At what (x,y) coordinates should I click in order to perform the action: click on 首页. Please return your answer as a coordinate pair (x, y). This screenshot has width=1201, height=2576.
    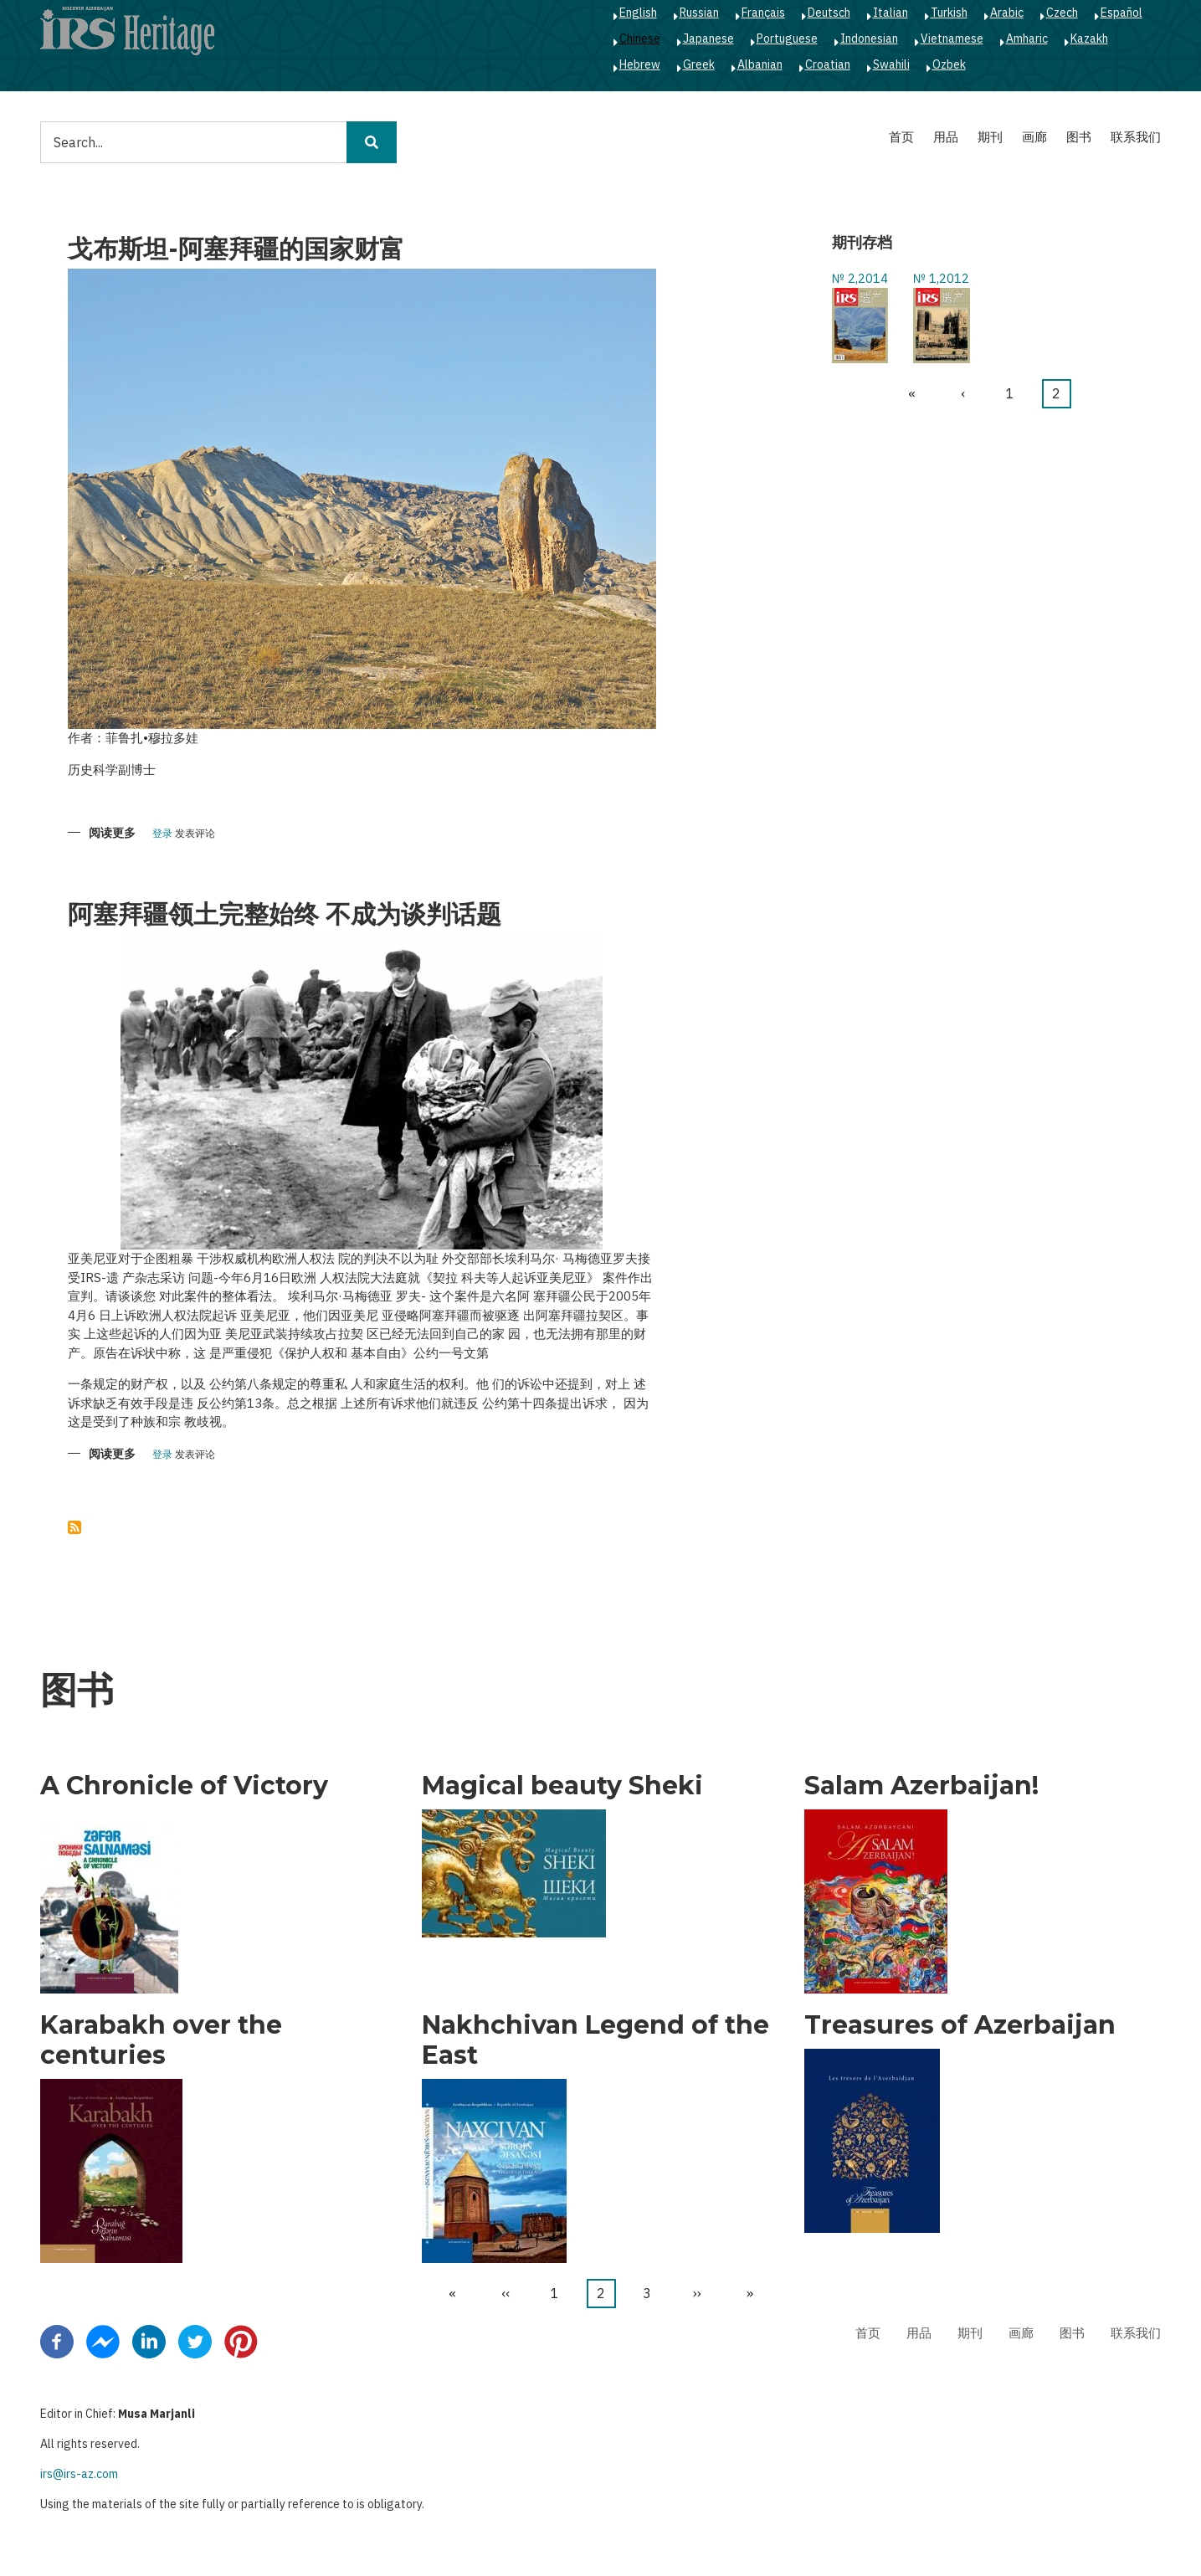
    Looking at the image, I should click on (901, 137).